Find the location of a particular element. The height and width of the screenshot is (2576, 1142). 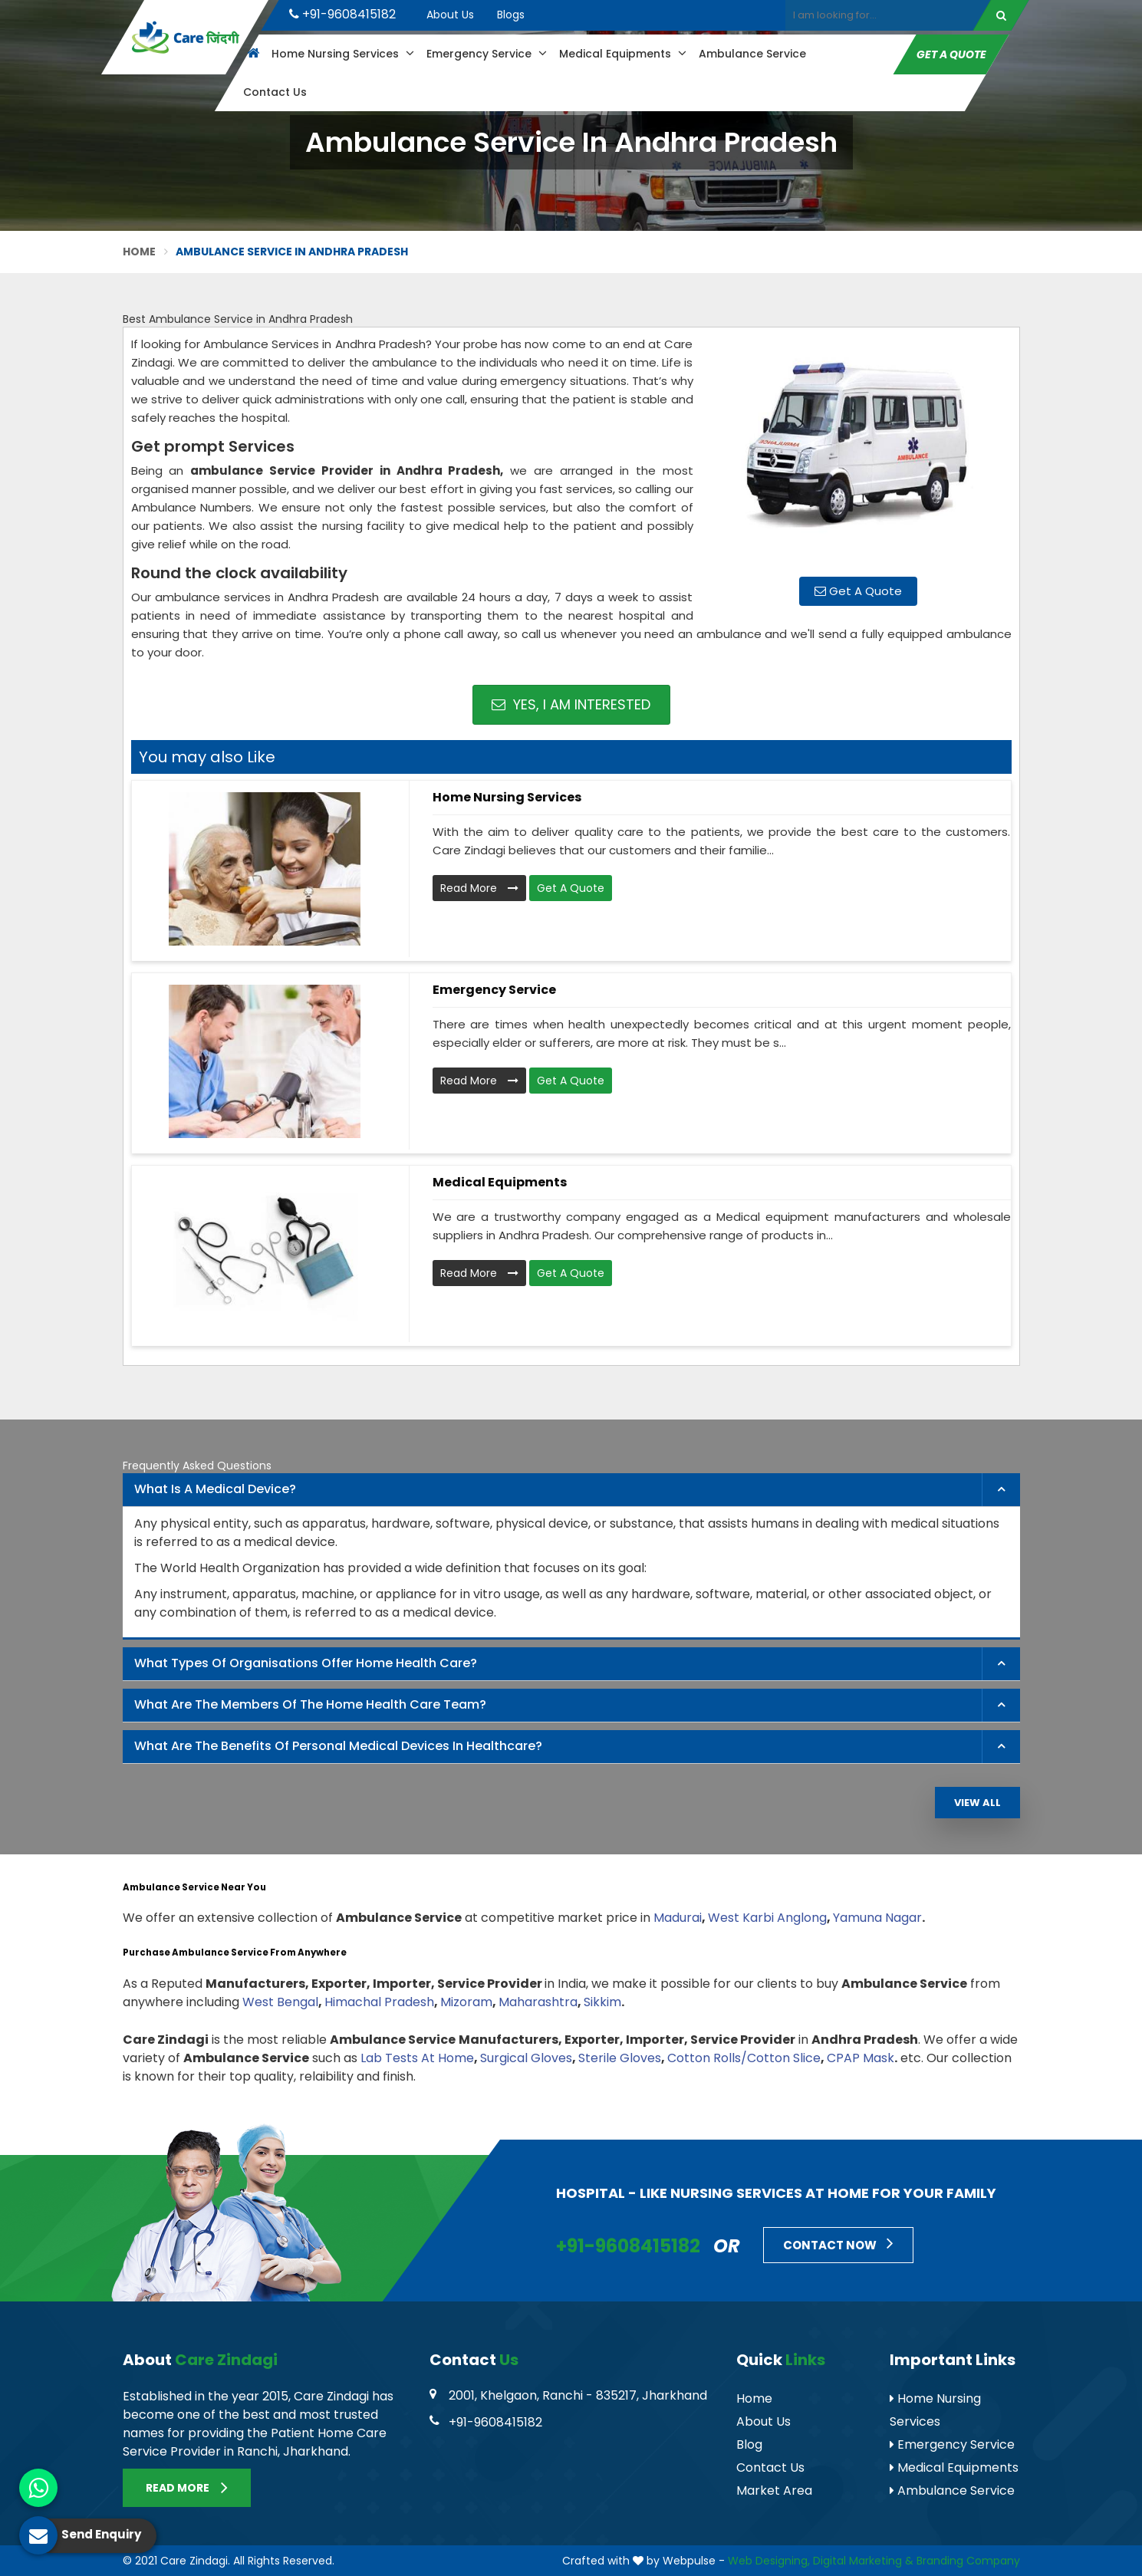

Cotton Rolls/Cotton Slice is located at coordinates (744, 2058).